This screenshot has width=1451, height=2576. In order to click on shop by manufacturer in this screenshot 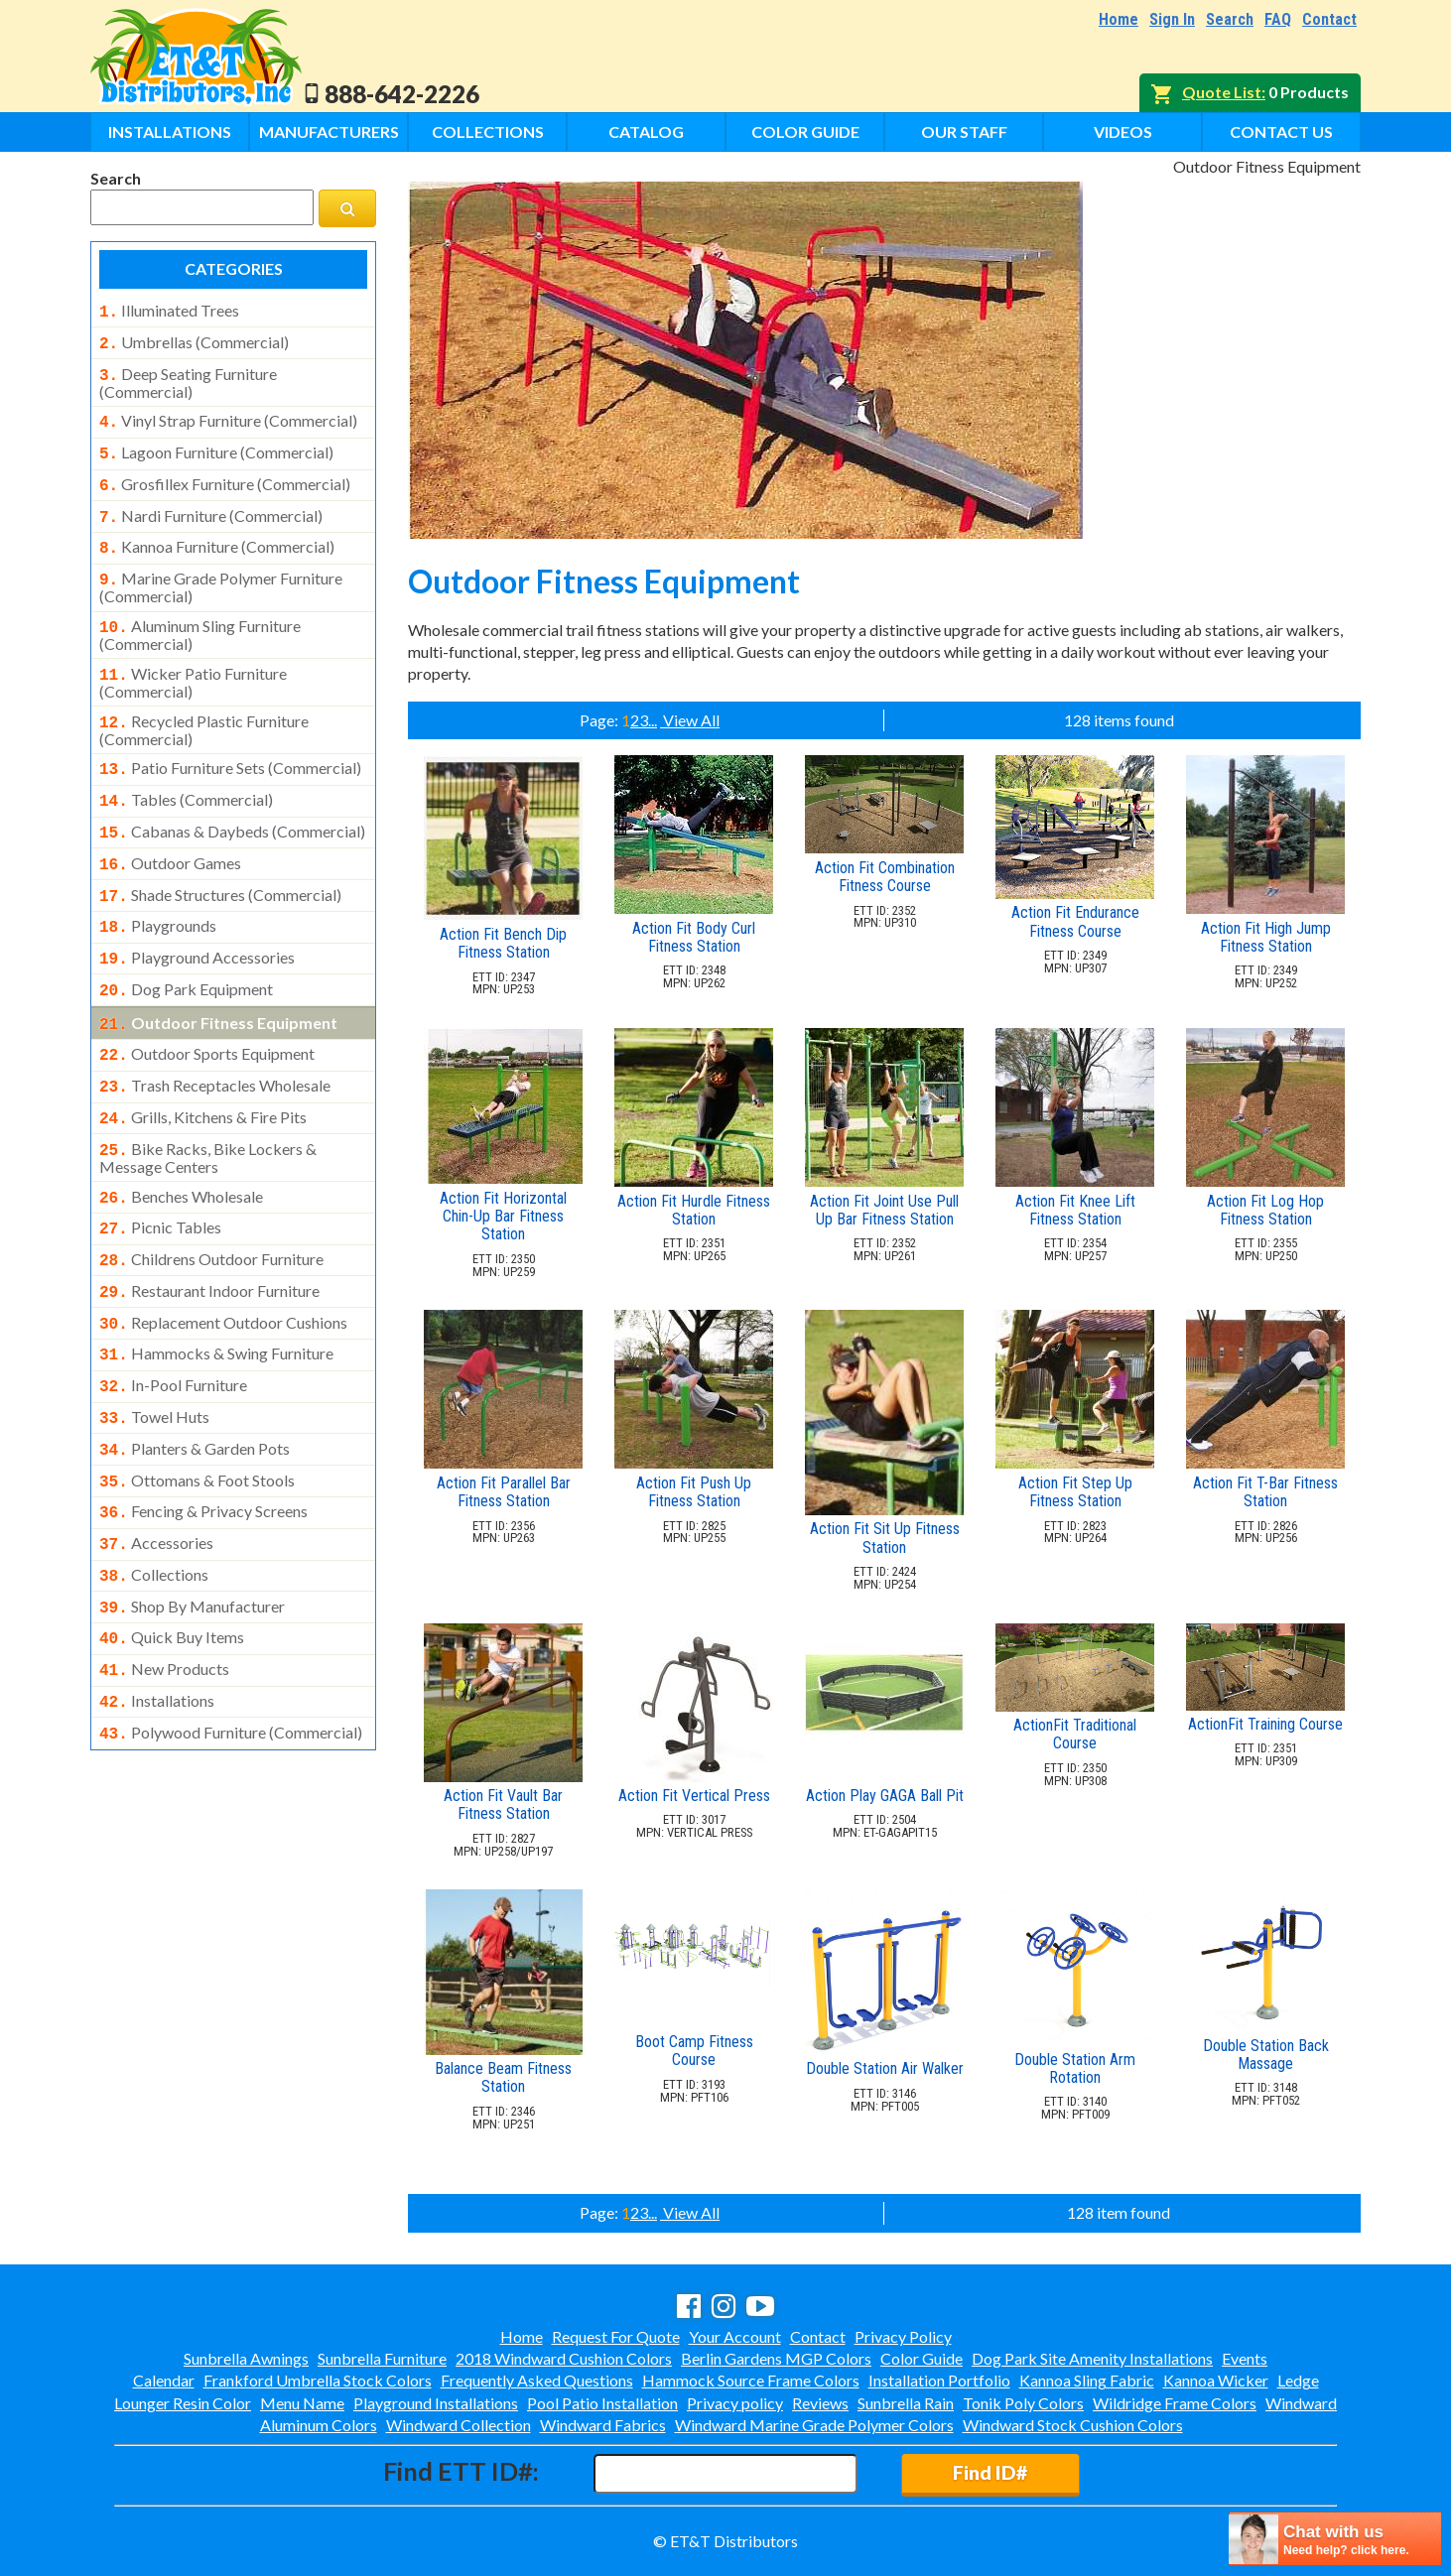, I will do `click(192, 1531)`.